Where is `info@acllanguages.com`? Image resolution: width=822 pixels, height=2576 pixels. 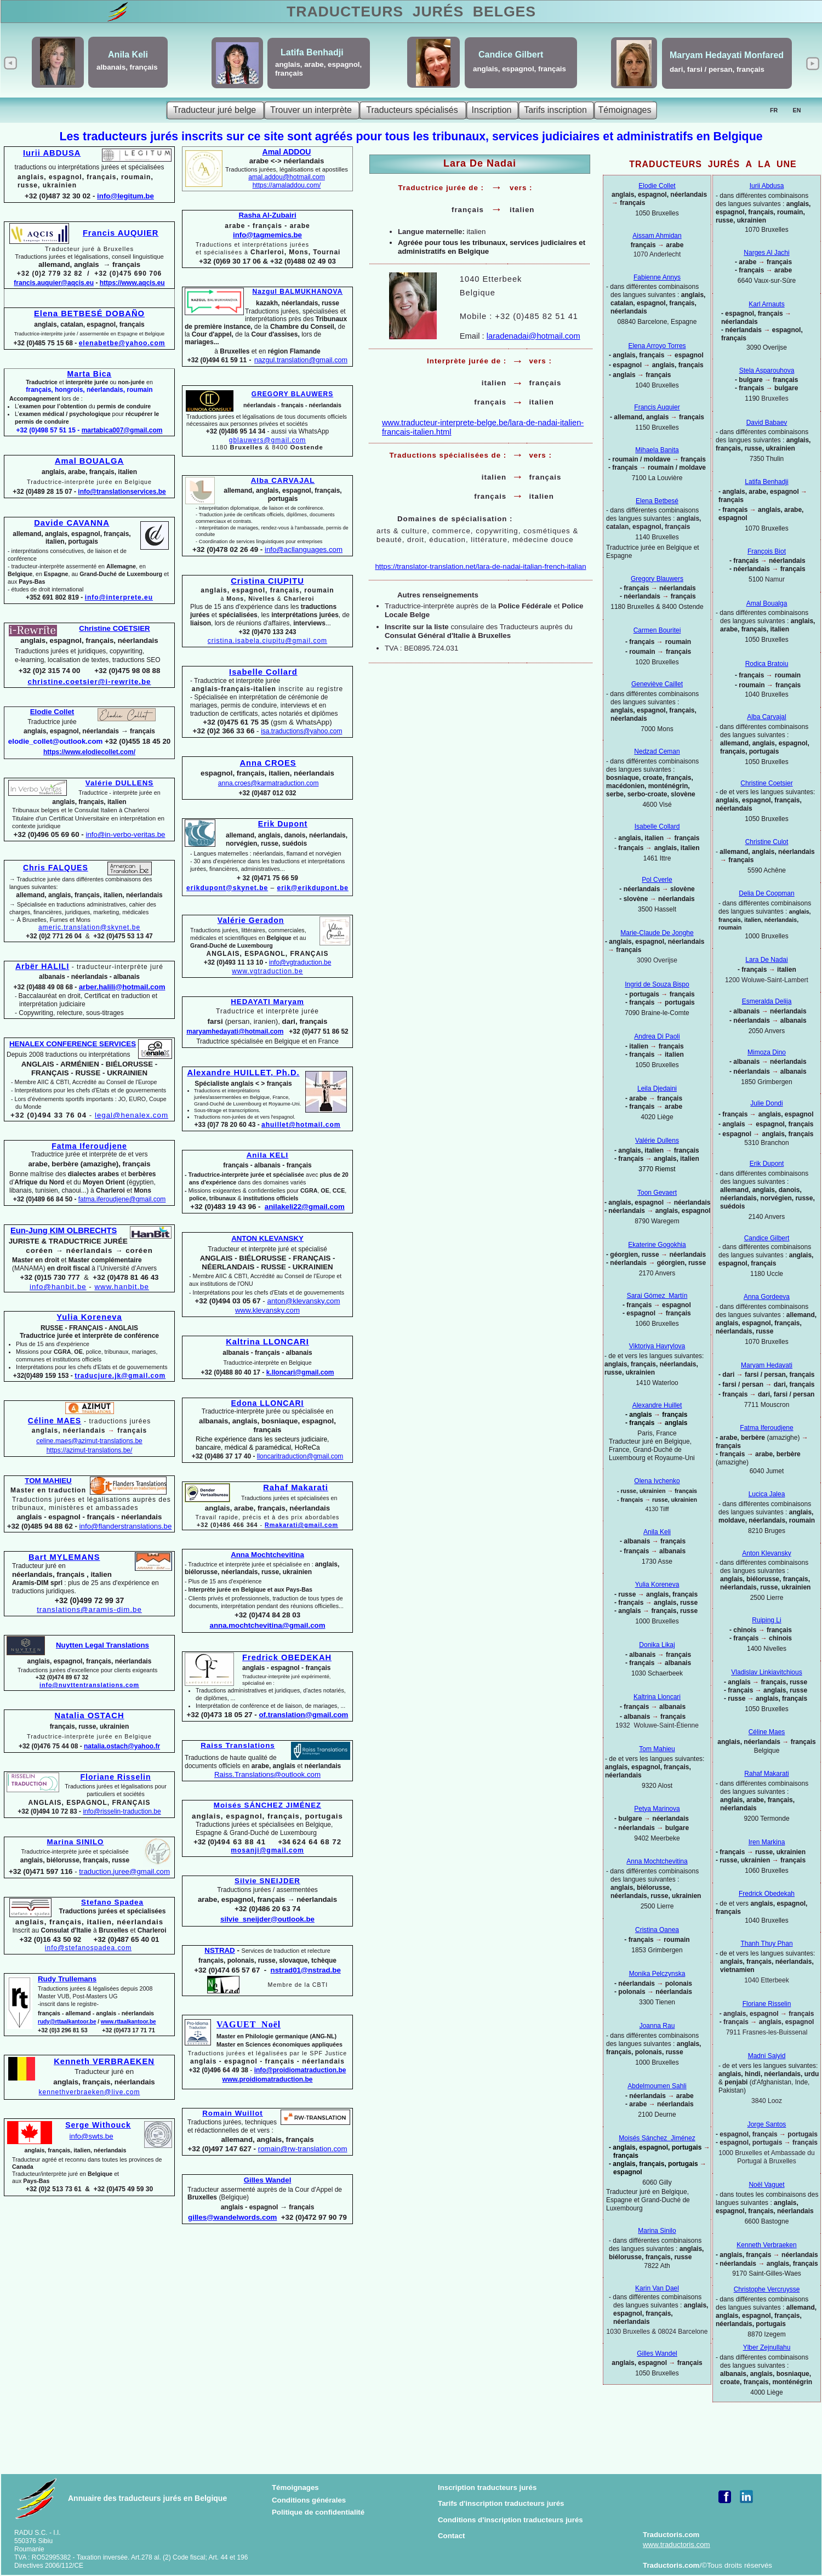
info@acllanguages.com is located at coordinates (303, 549).